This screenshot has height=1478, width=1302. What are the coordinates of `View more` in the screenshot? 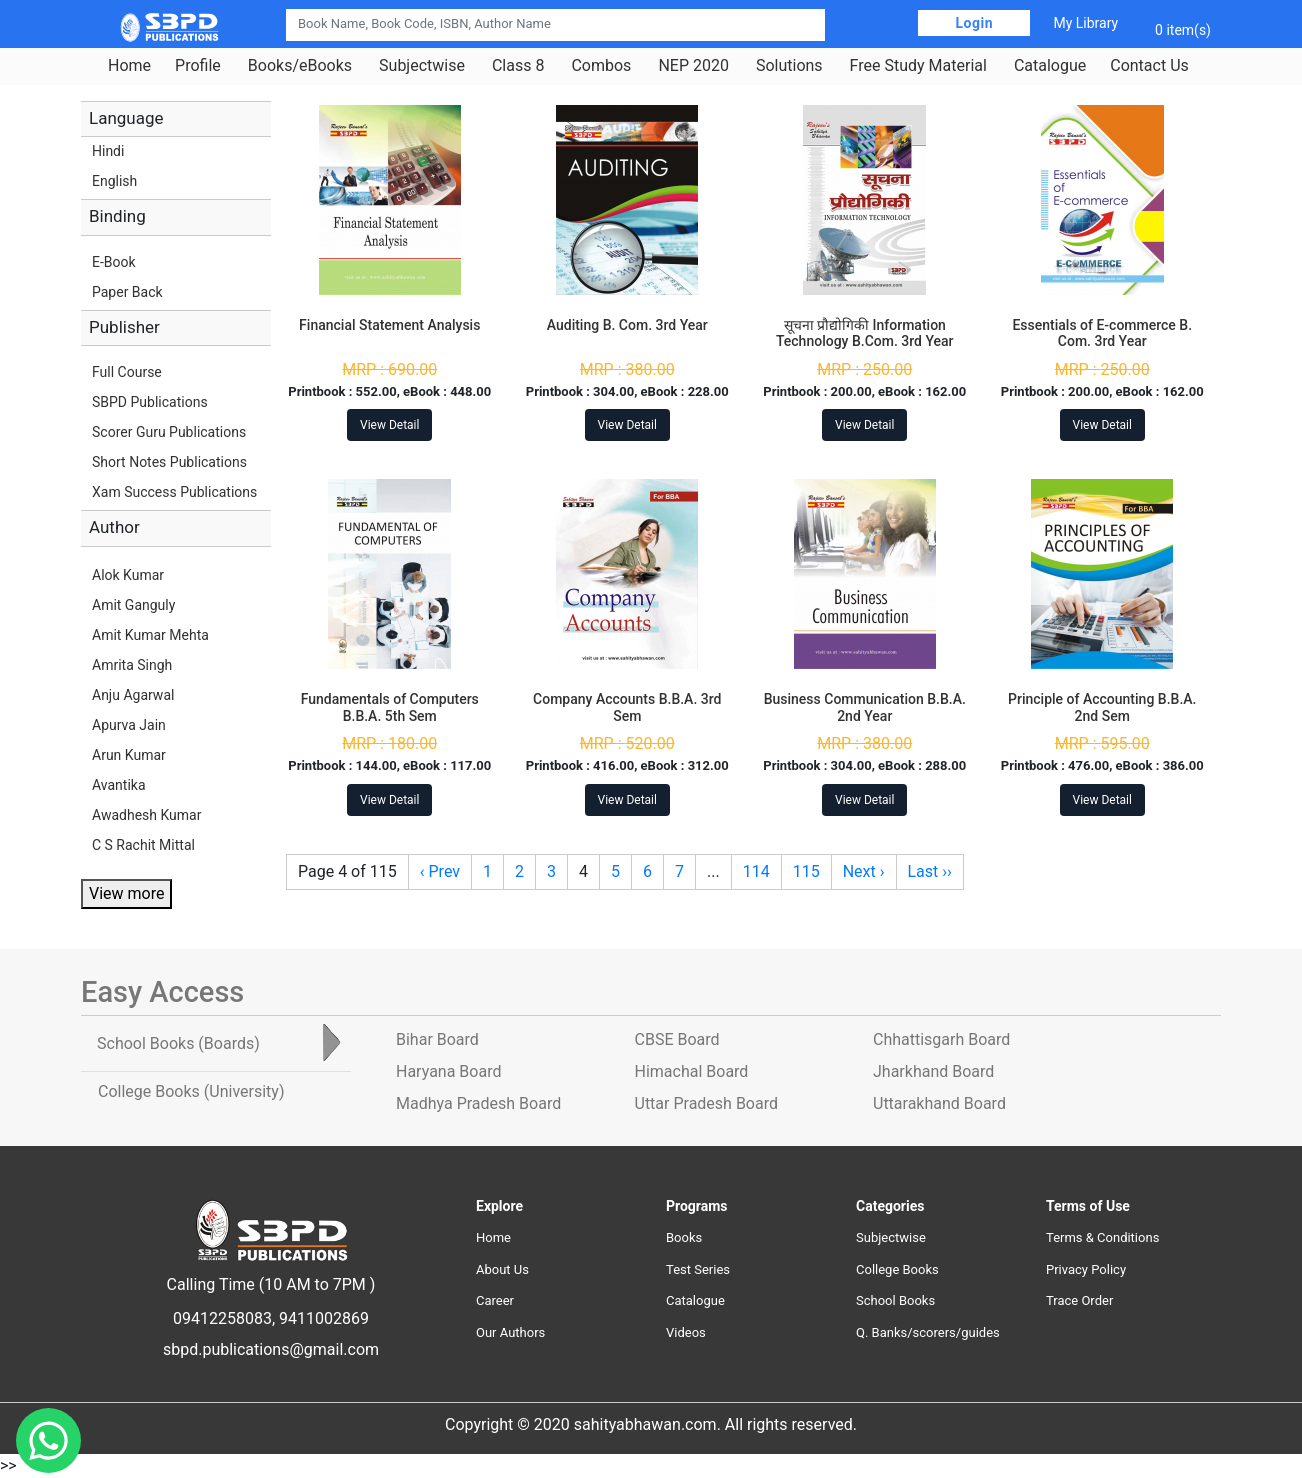 It's located at (126, 893).